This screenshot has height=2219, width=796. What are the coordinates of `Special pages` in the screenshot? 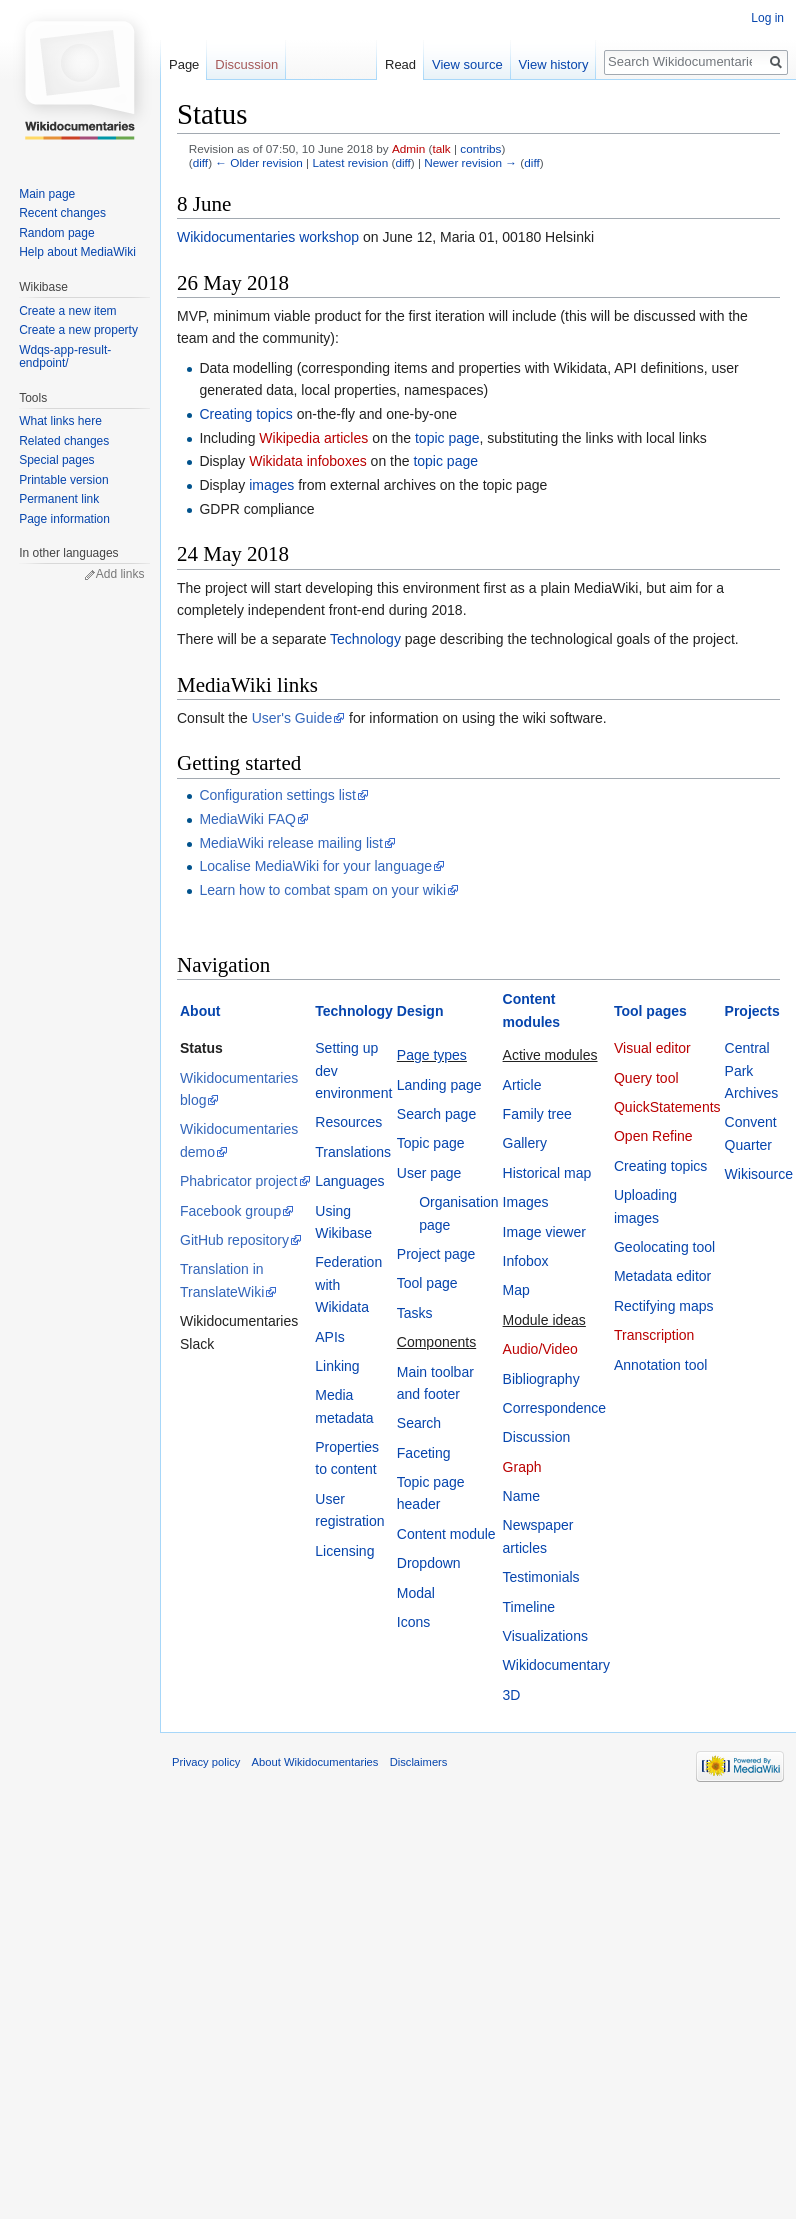 It's located at (56, 460).